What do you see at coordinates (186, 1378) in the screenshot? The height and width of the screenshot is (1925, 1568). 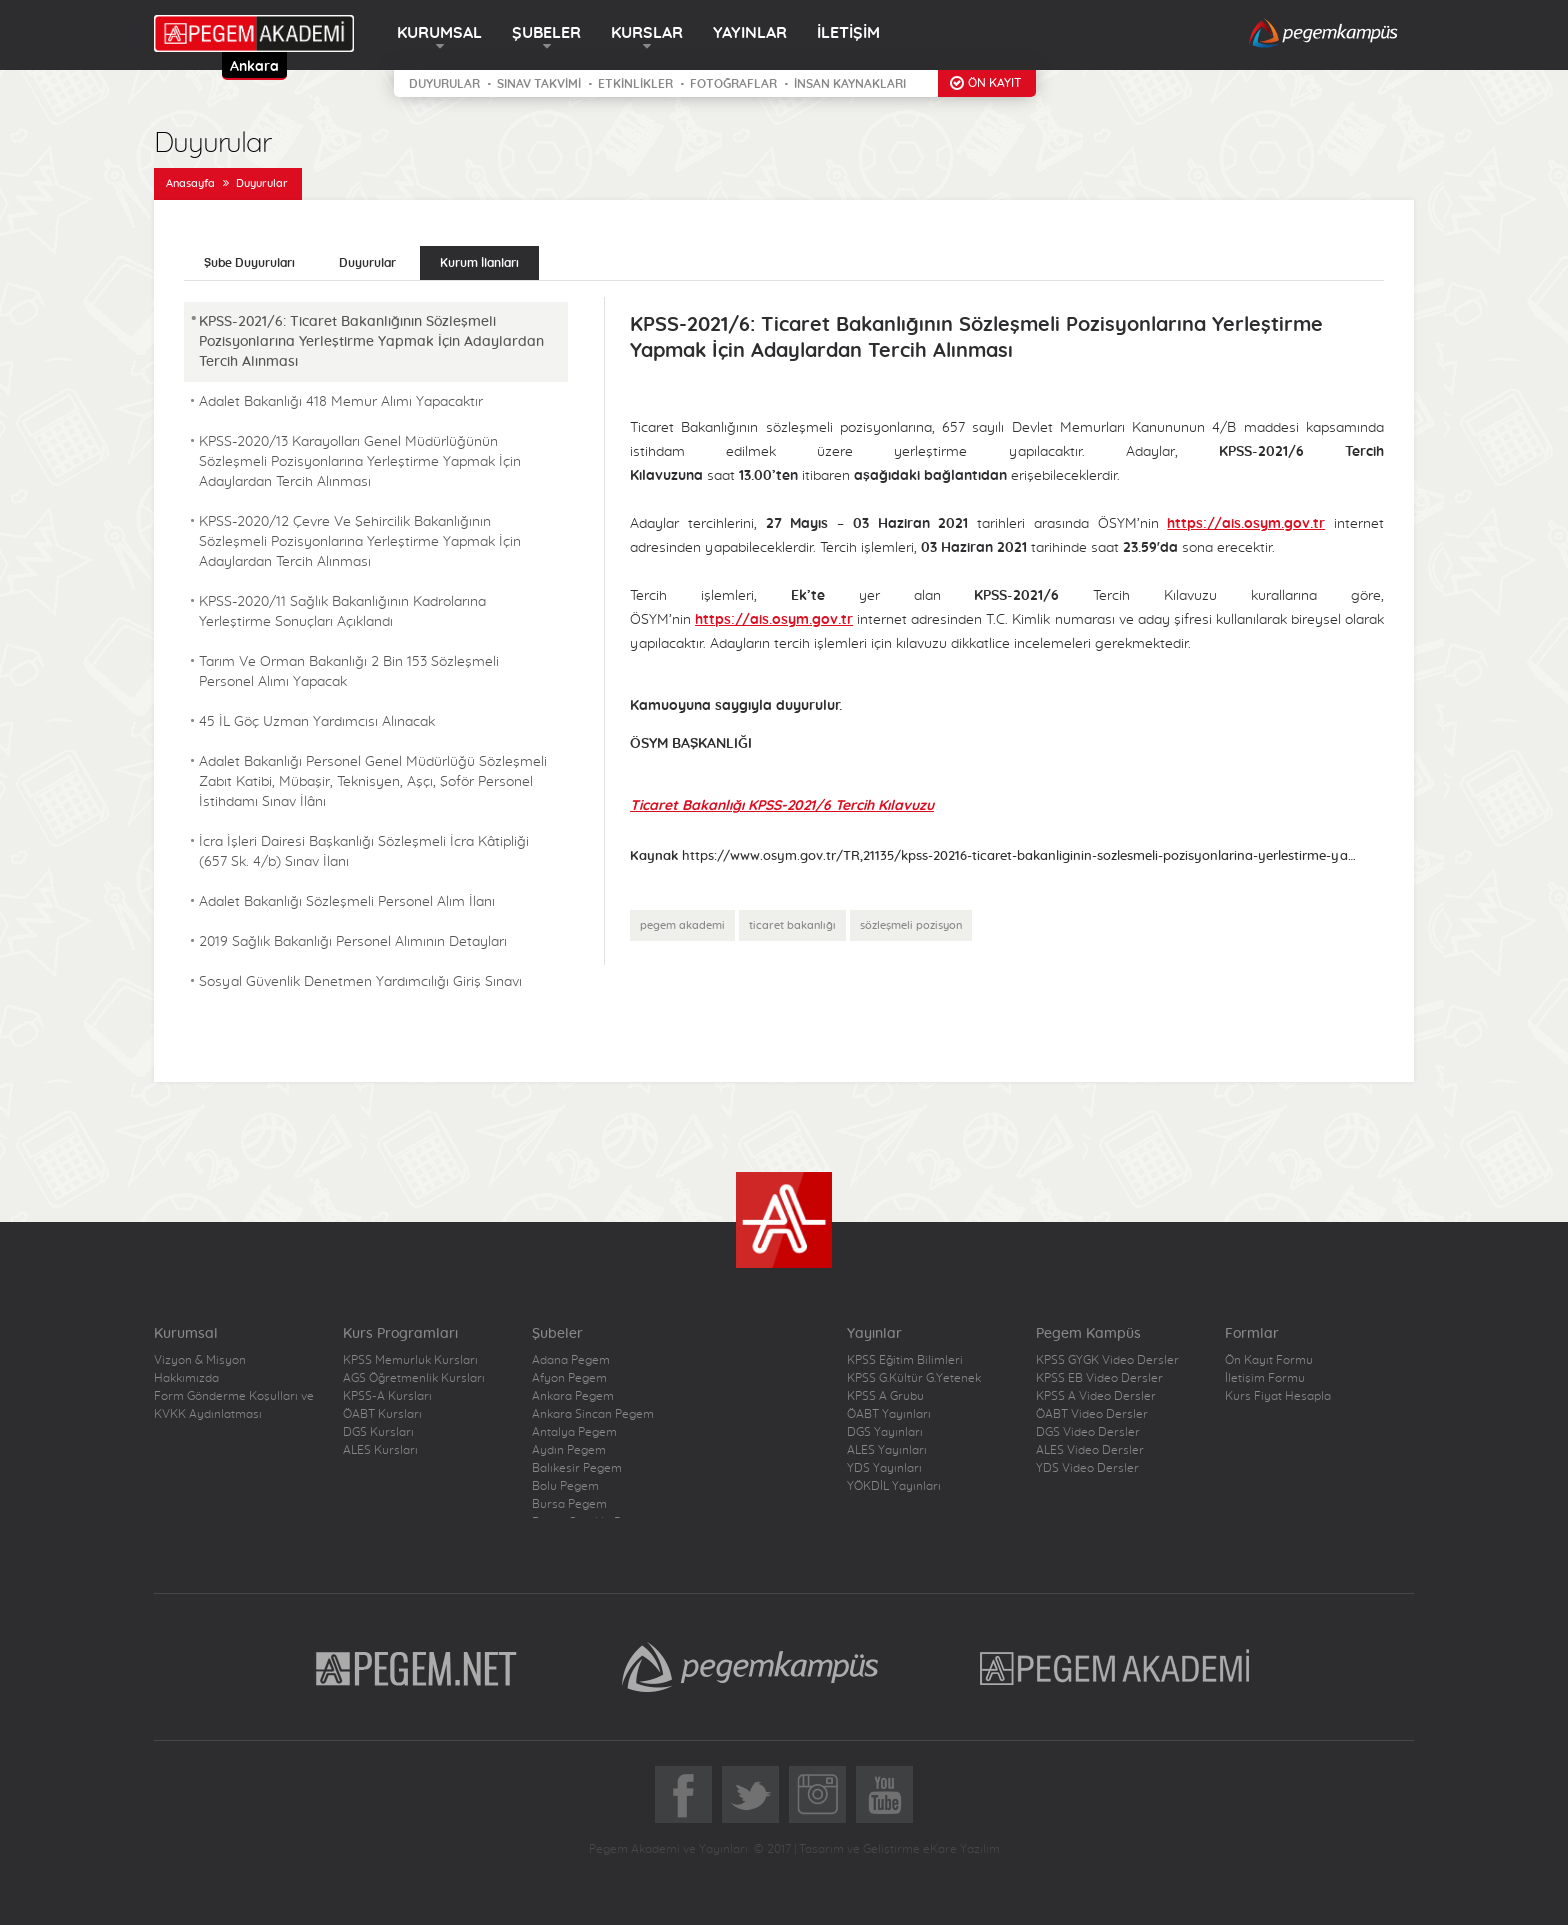 I see `Hakkımızda` at bounding box center [186, 1378].